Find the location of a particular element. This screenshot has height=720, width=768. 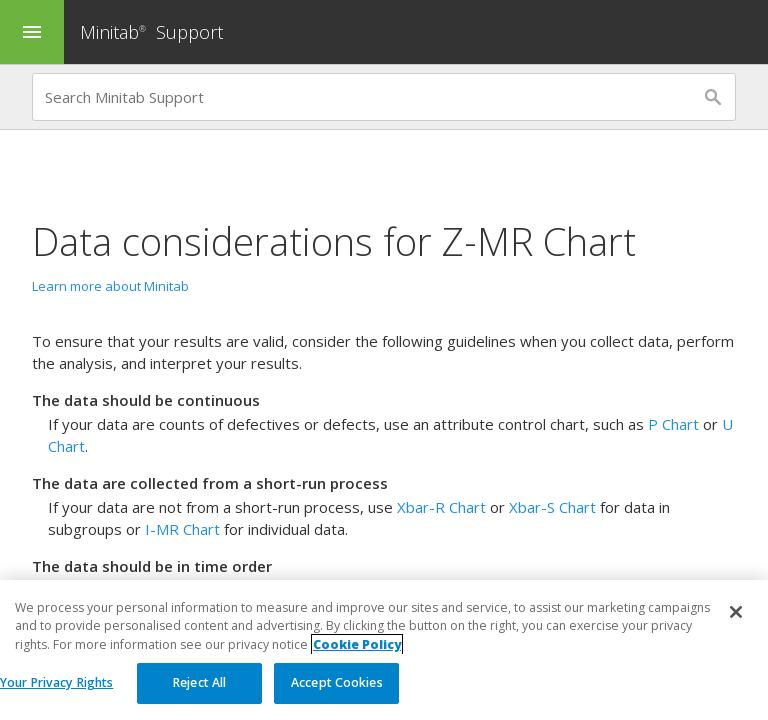

Minitab Support is located at coordinates (151, 32).